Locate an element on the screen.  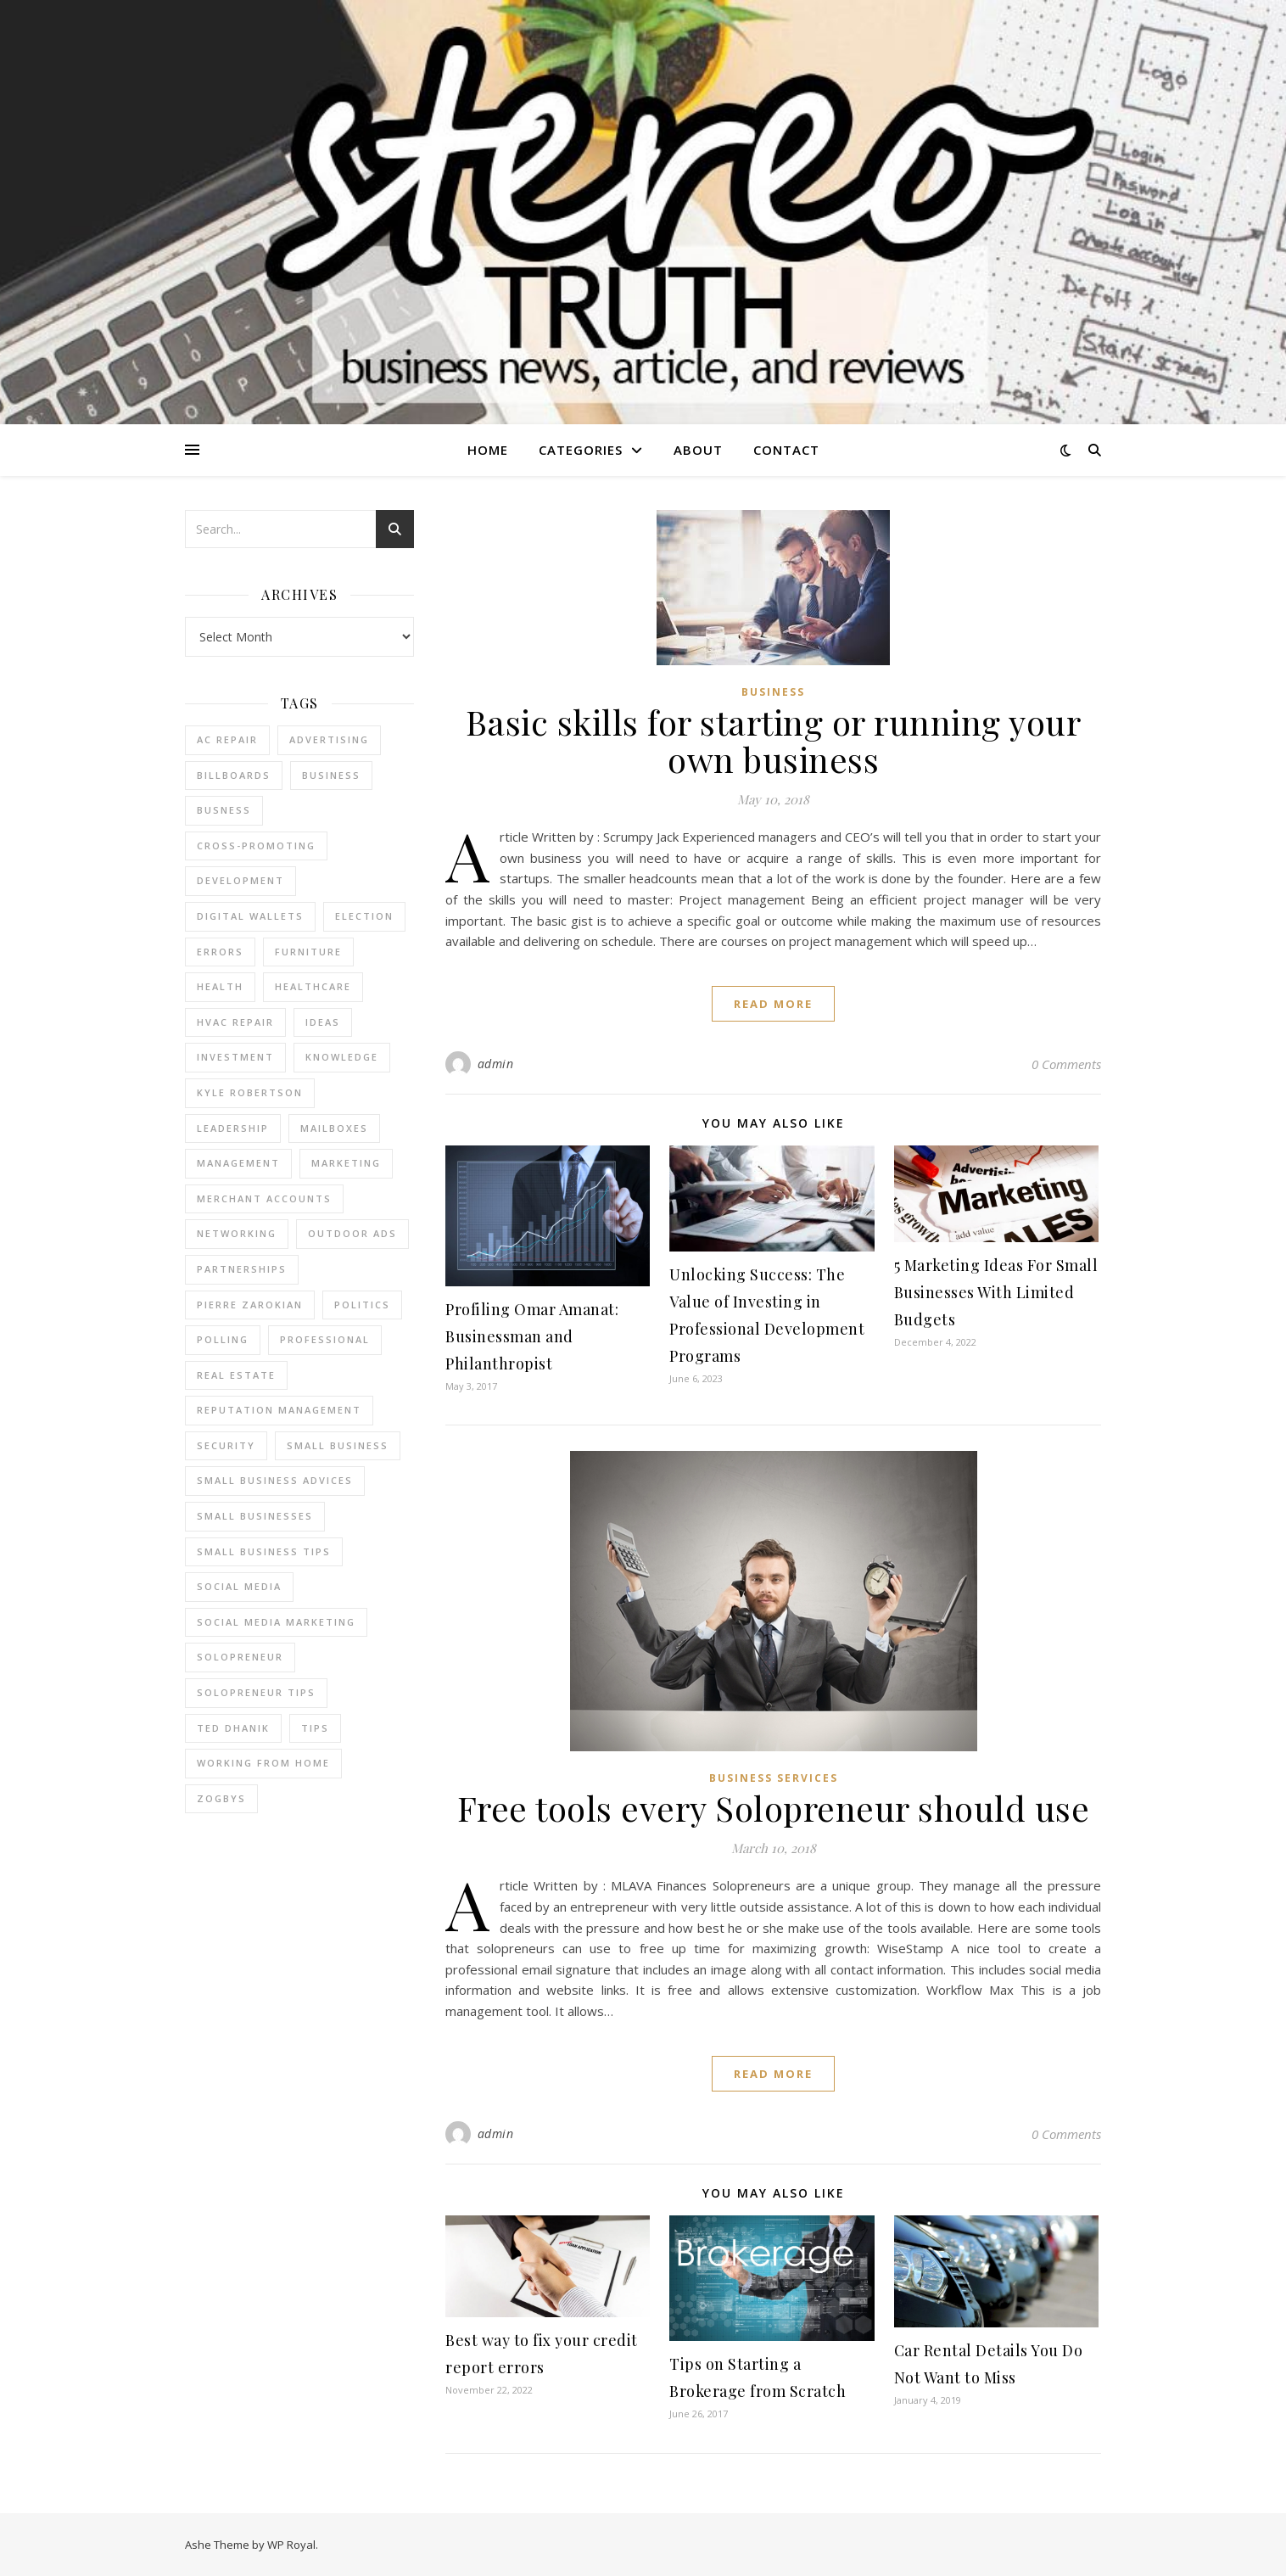
5 Marketing Ideas For Small Businesses With Limited Budgets is located at coordinates (996, 1292).